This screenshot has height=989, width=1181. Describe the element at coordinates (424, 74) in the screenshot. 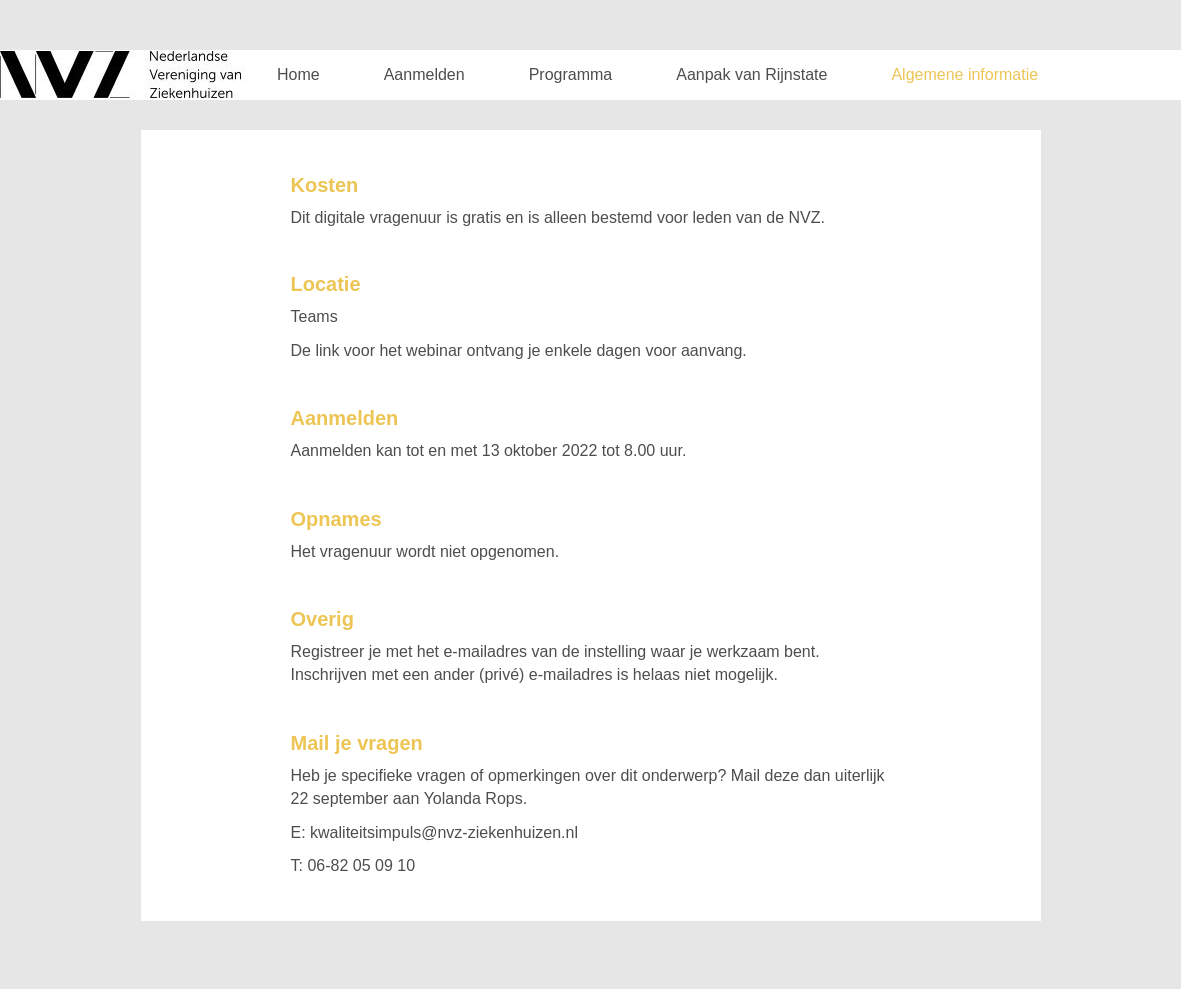

I see `Aanmelden` at that location.